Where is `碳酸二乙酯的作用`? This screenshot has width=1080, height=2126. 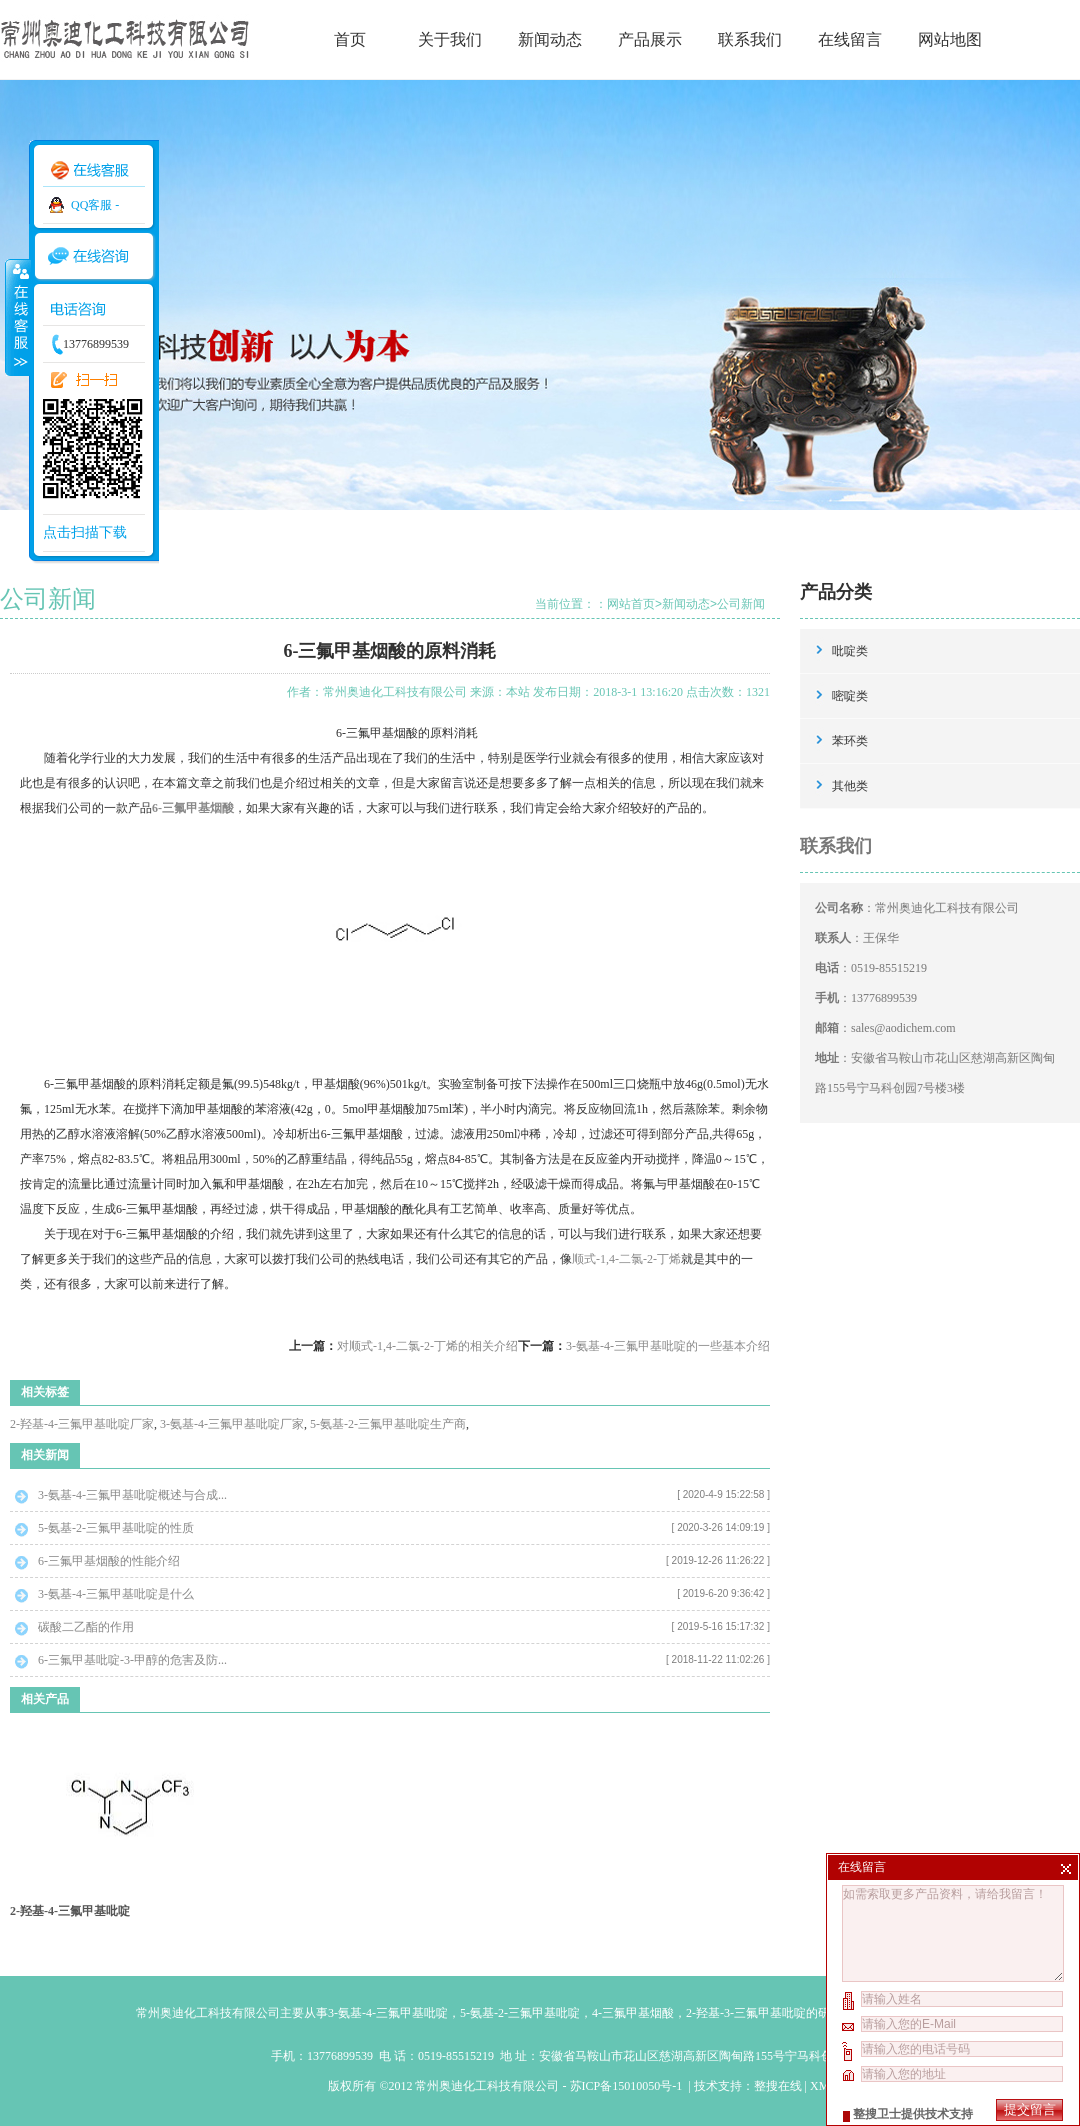 碳酸二乙酯的作用 is located at coordinates (86, 1627).